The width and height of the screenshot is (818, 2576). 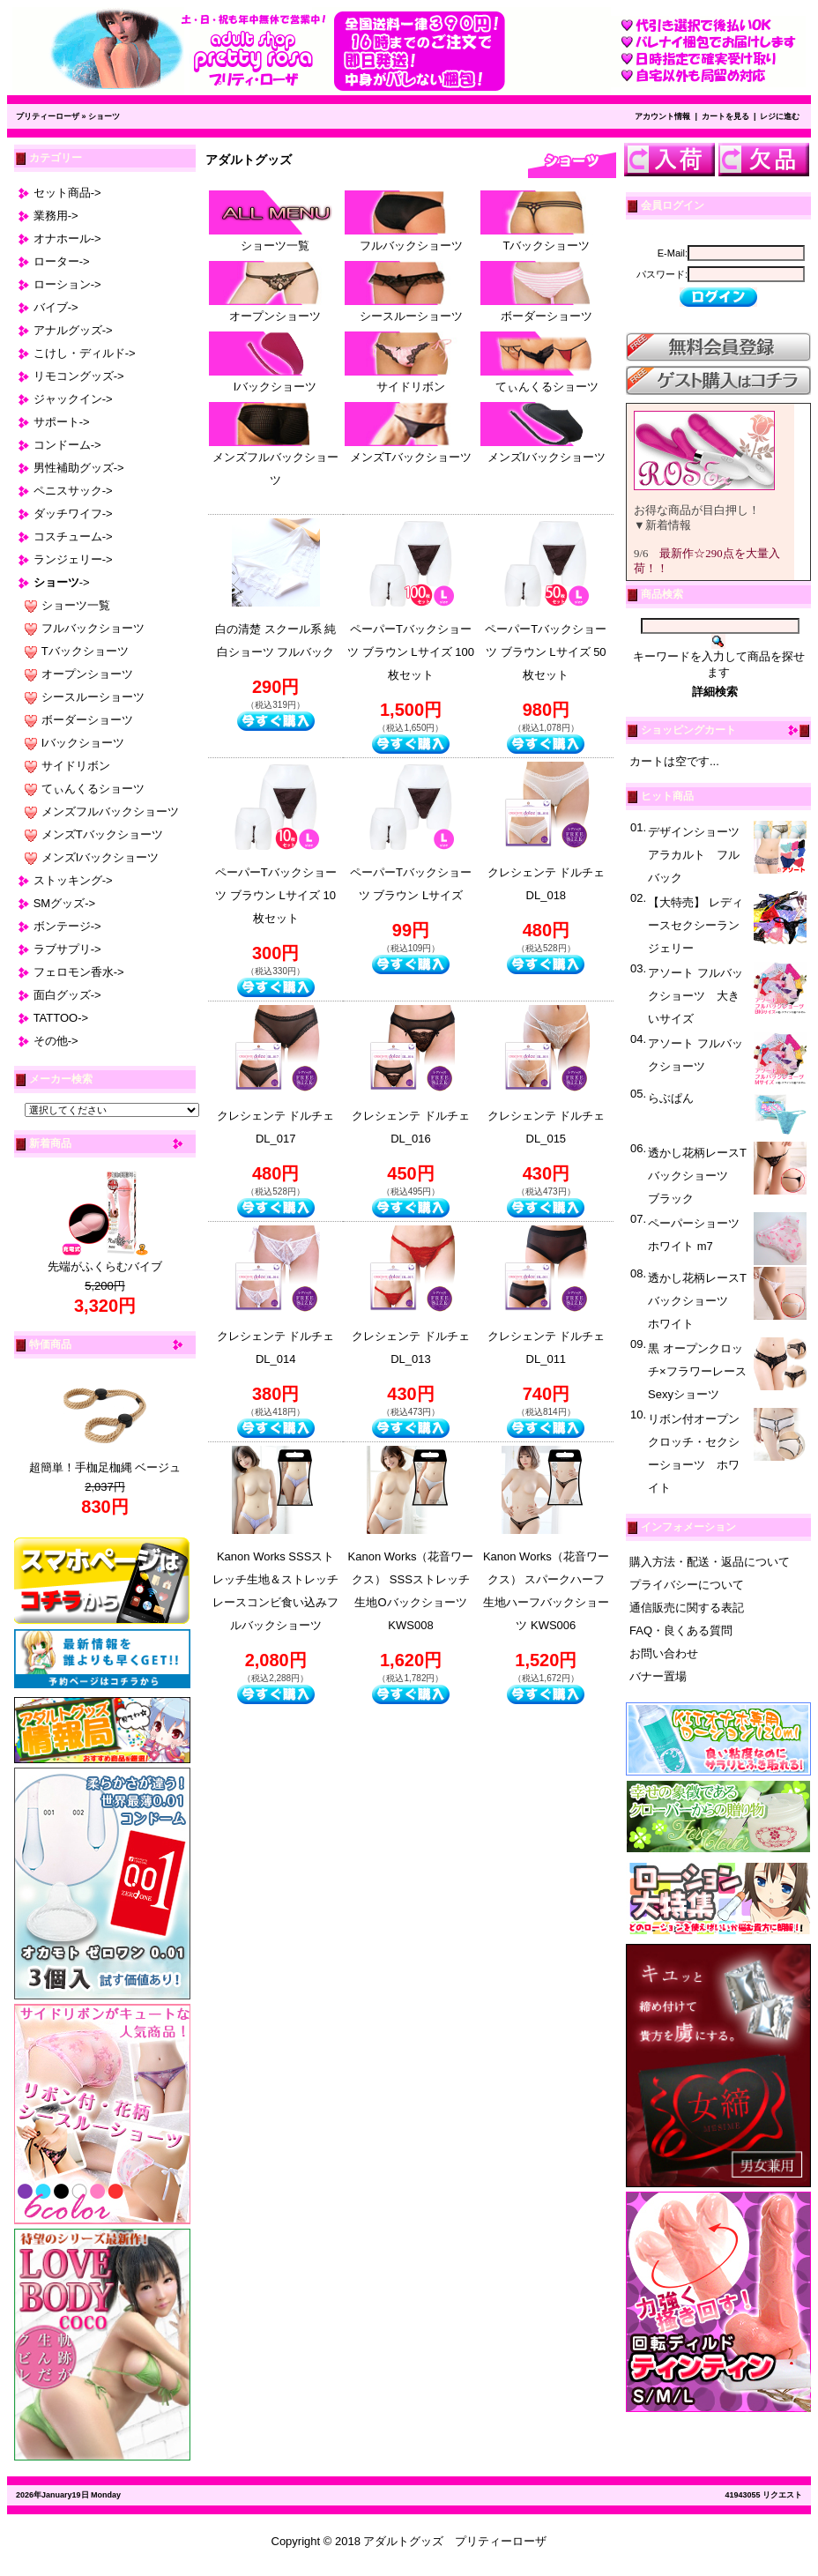 I want to click on 黒 オープンクロッチ×フラワーレース Sexyショーツ, so click(x=697, y=1371).